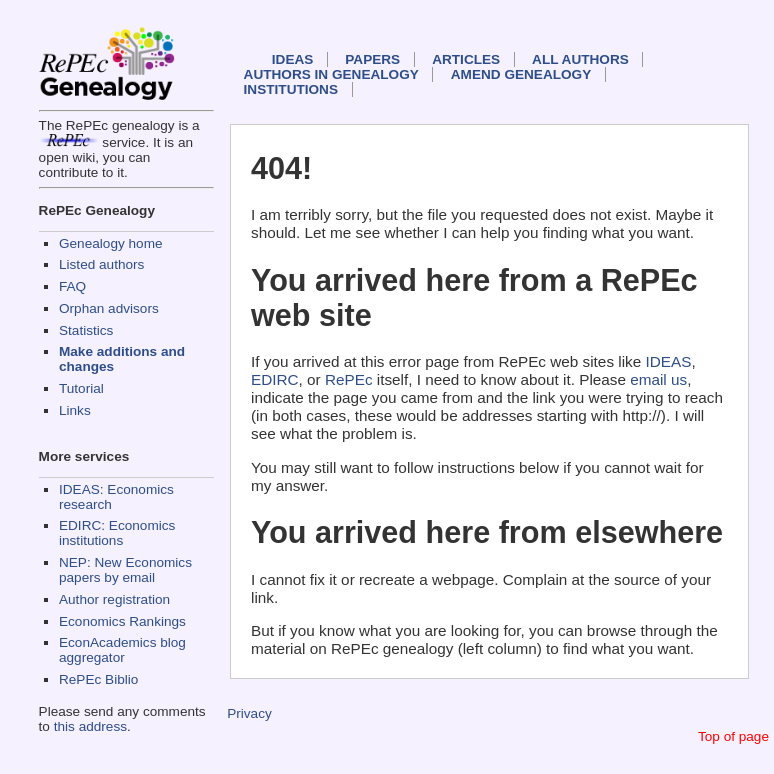  Describe the element at coordinates (466, 59) in the screenshot. I see `Articles` at that location.